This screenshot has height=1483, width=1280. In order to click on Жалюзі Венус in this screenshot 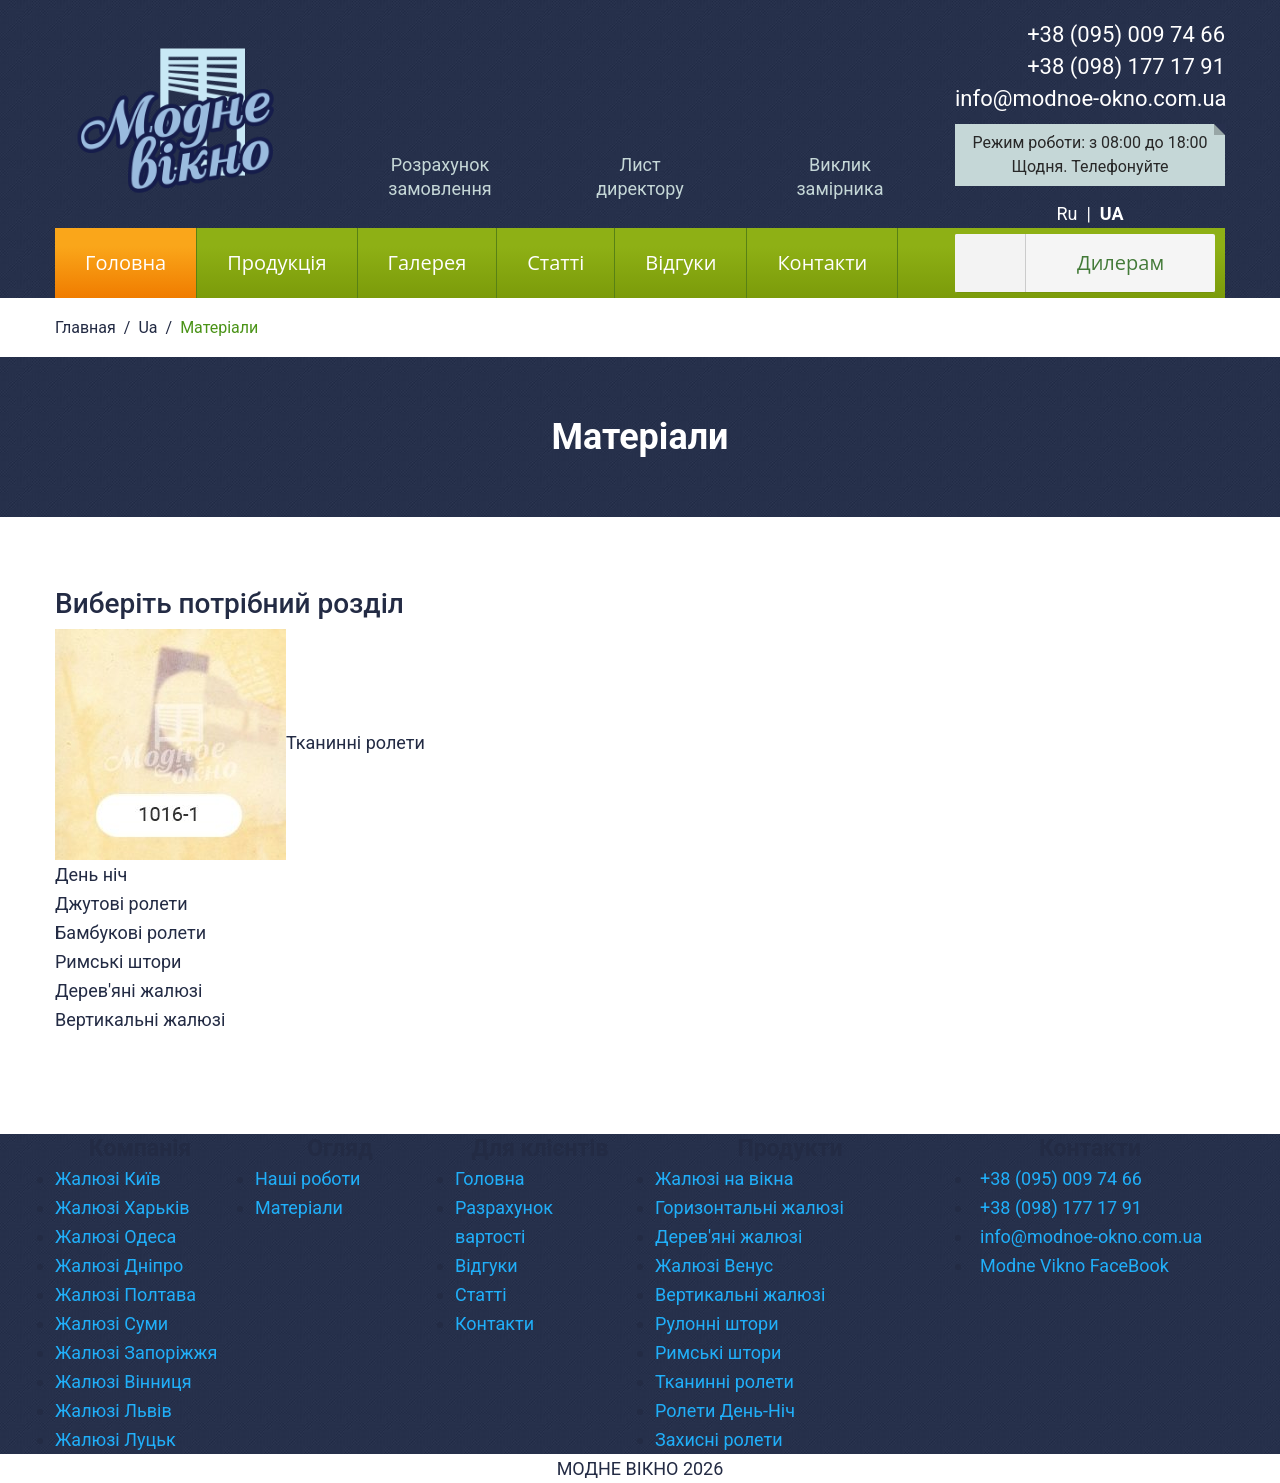, I will do `click(714, 1265)`.